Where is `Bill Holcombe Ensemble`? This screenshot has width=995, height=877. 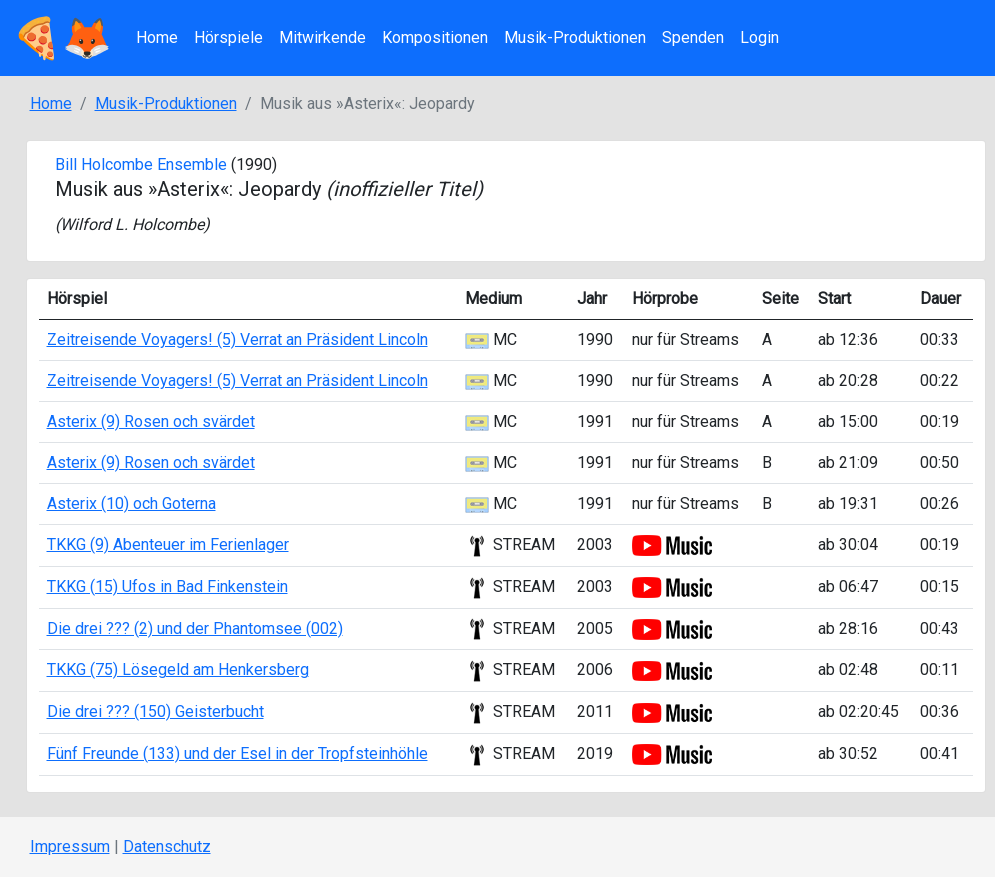
Bill Holcombe Ensemble is located at coordinates (141, 164).